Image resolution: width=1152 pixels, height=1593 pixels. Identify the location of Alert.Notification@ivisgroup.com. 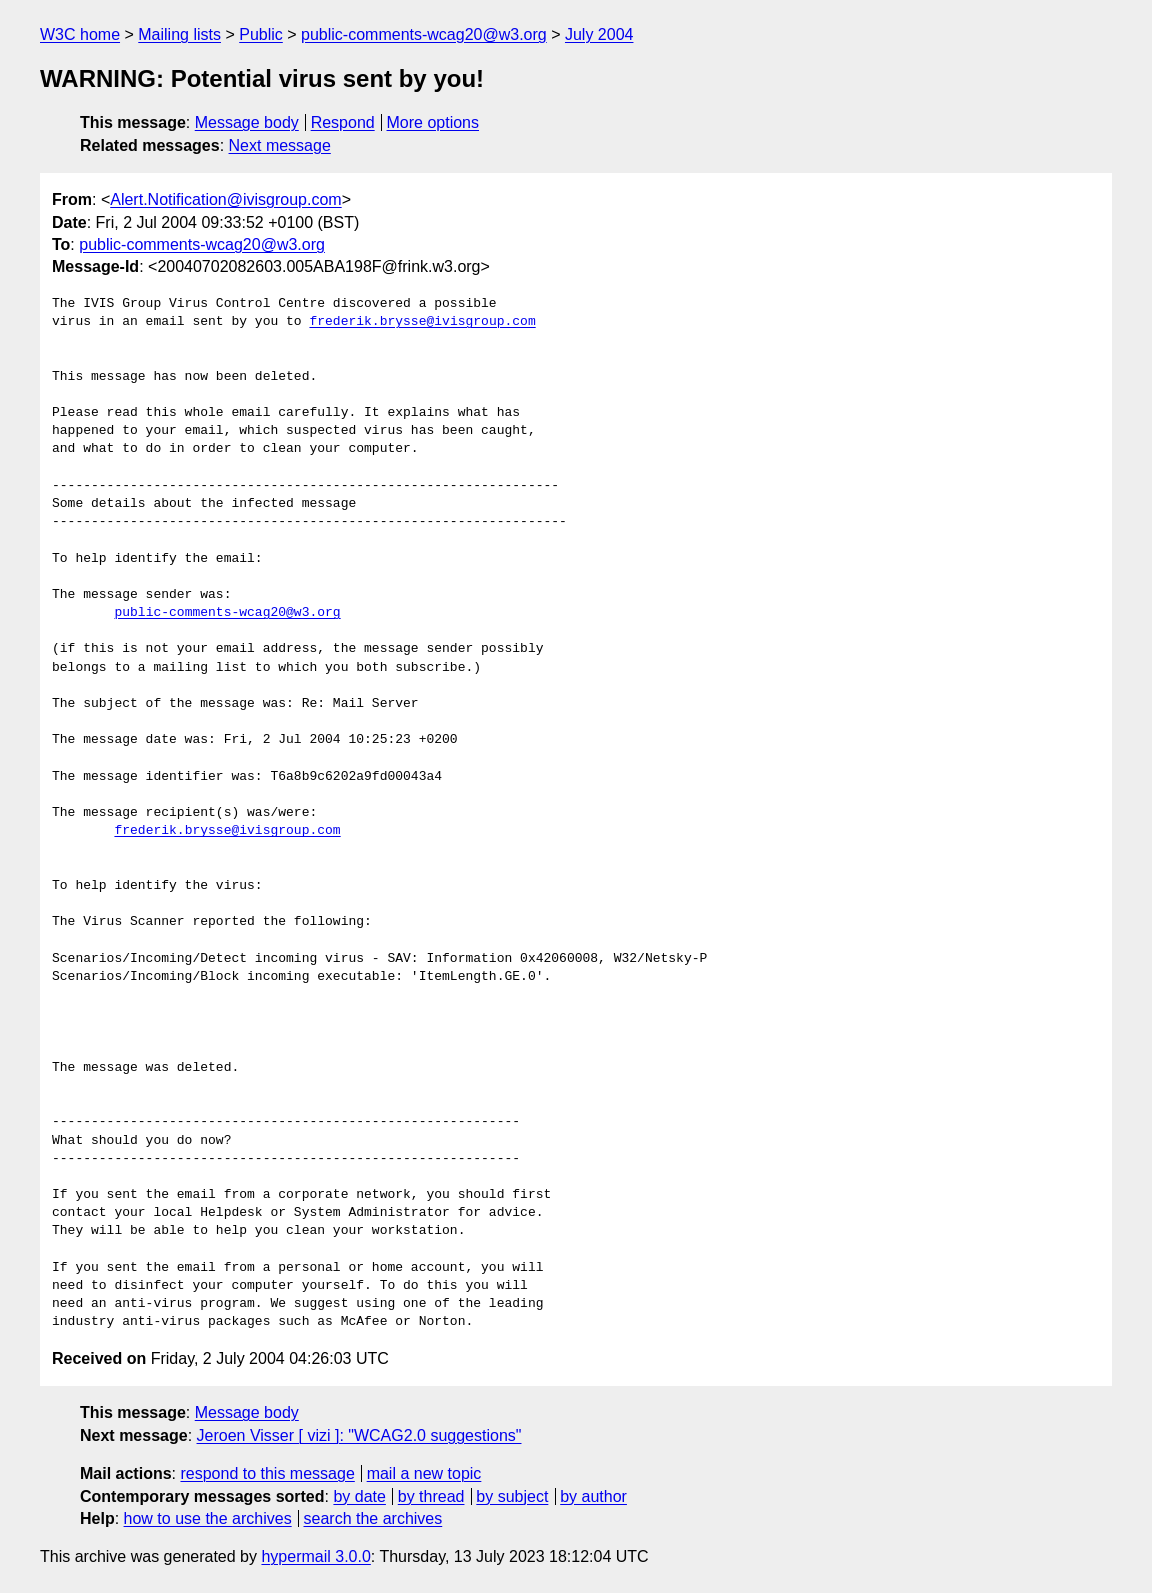
(225, 199).